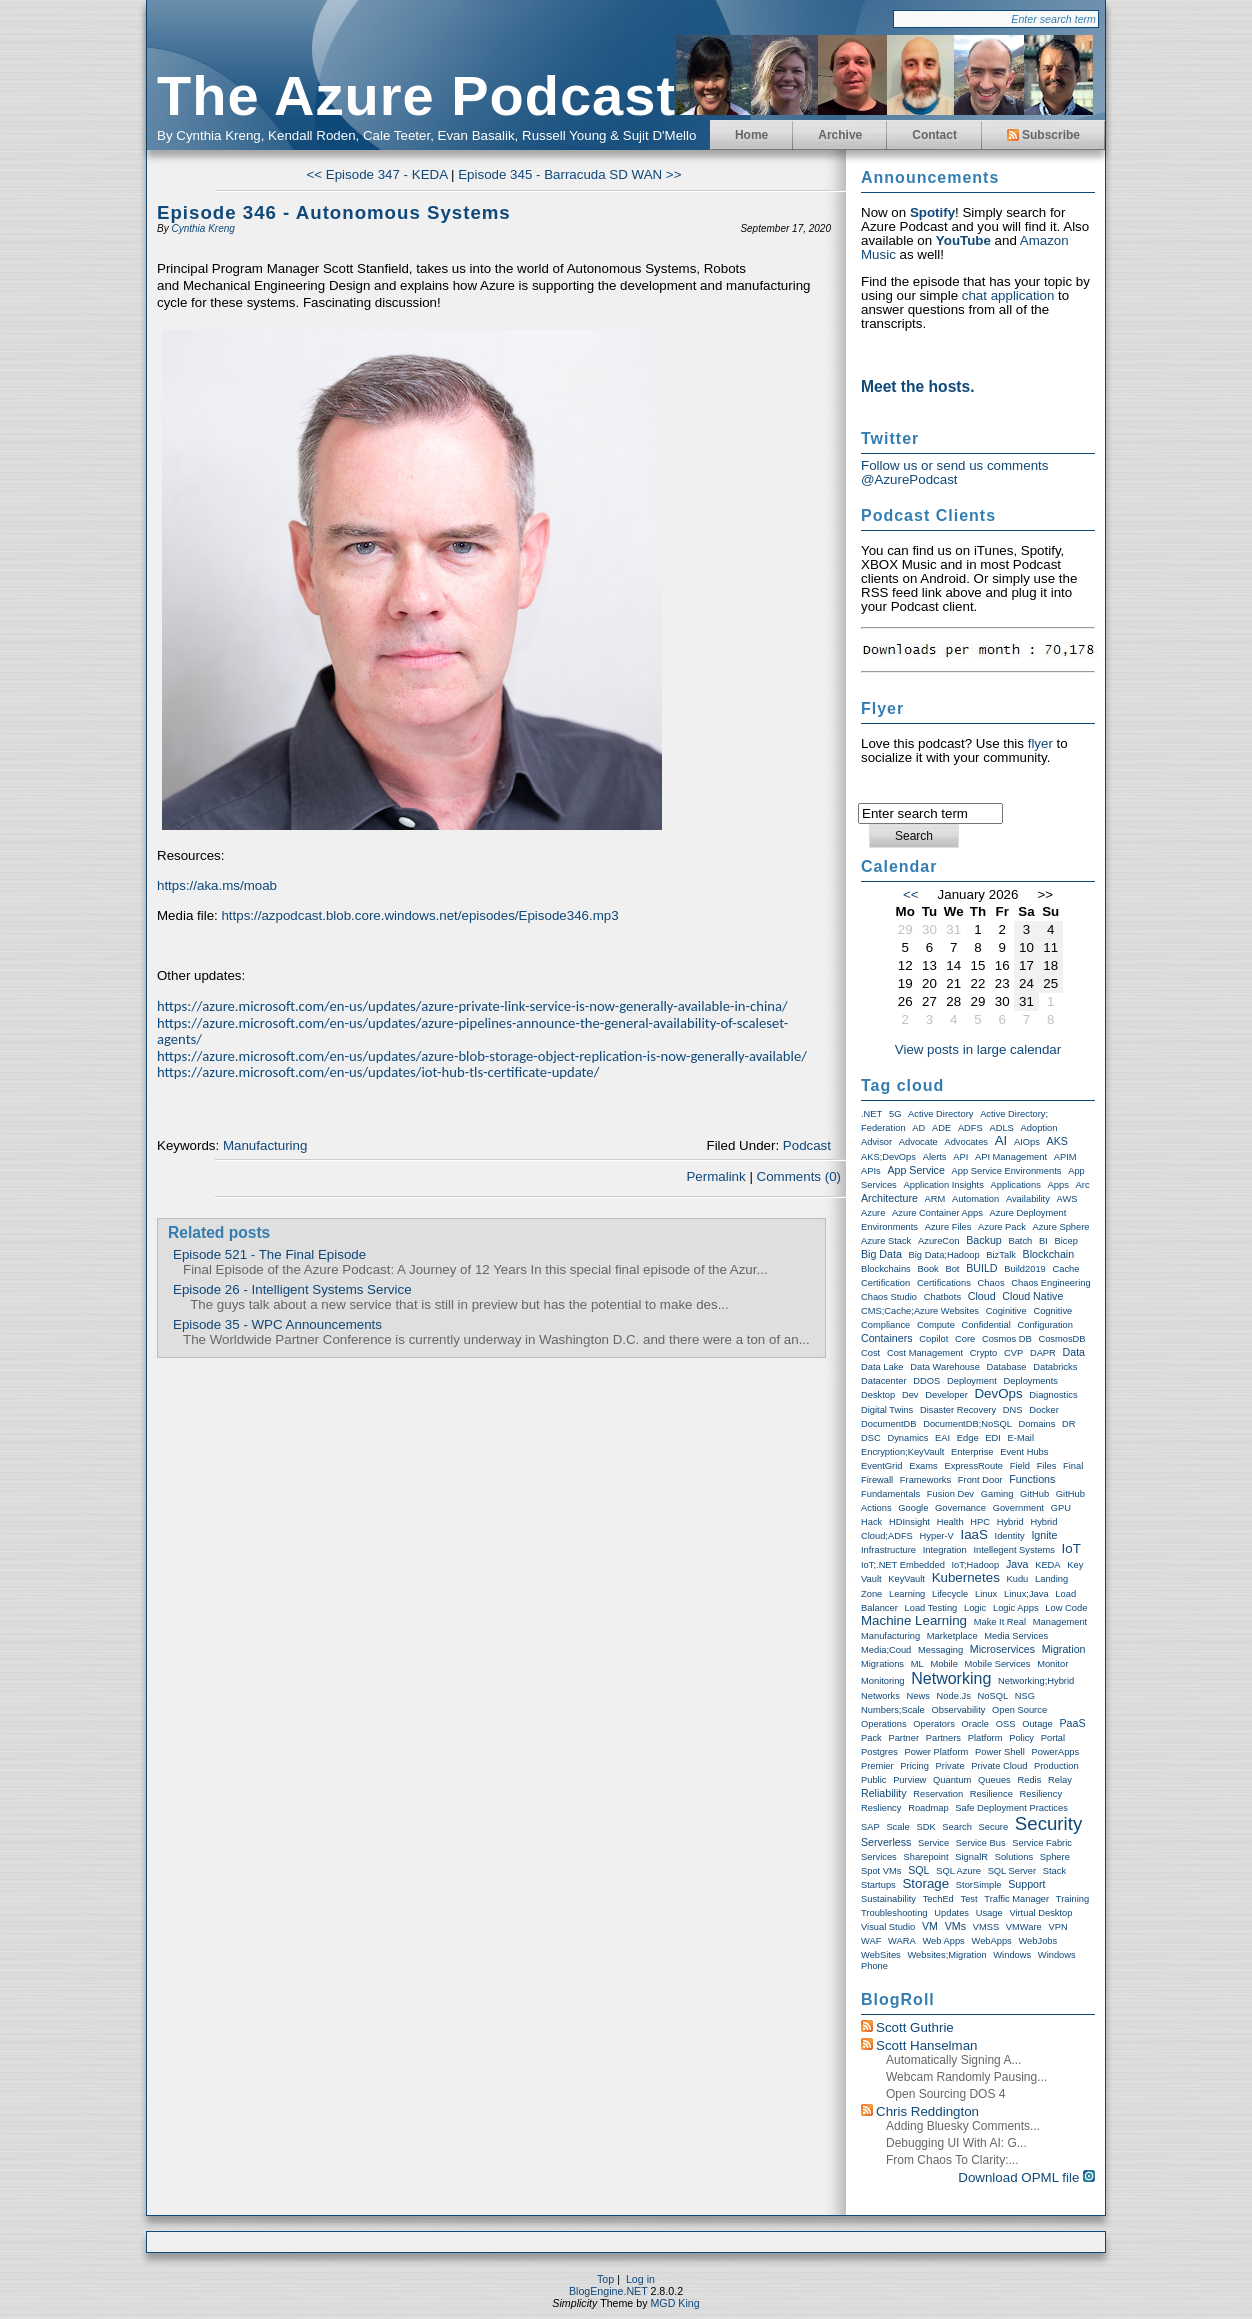 The height and width of the screenshot is (2319, 1252). Describe the element at coordinates (882, 1367) in the screenshot. I see `Data Lake` at that location.